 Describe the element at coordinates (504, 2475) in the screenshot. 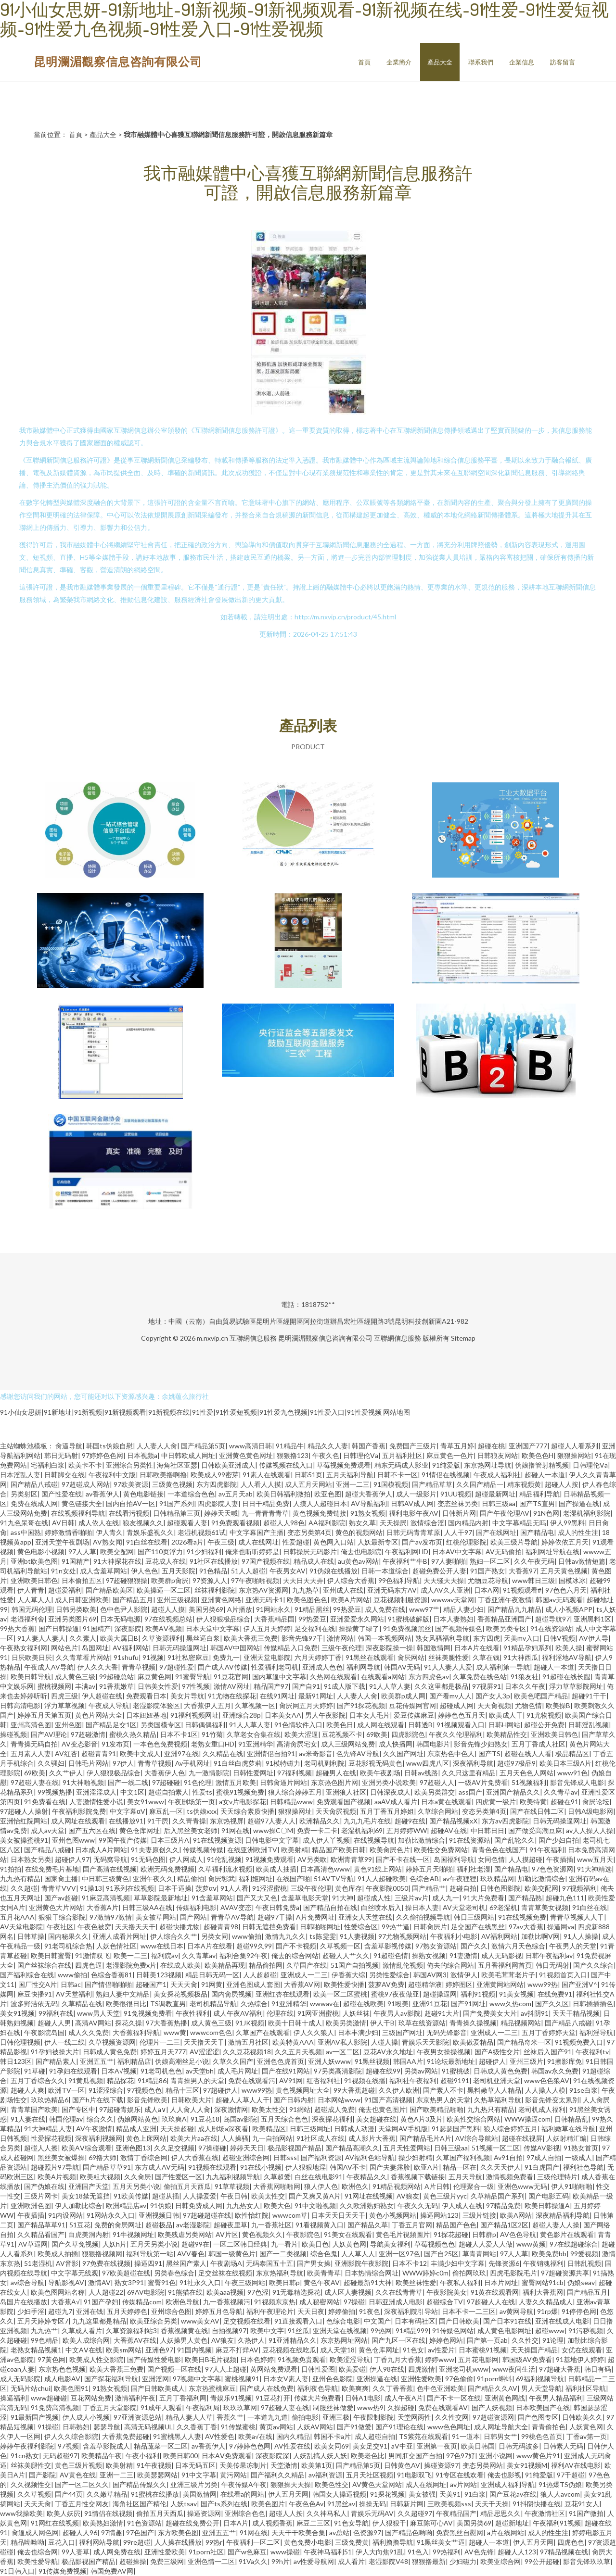

I see `俺去也影视` at that location.